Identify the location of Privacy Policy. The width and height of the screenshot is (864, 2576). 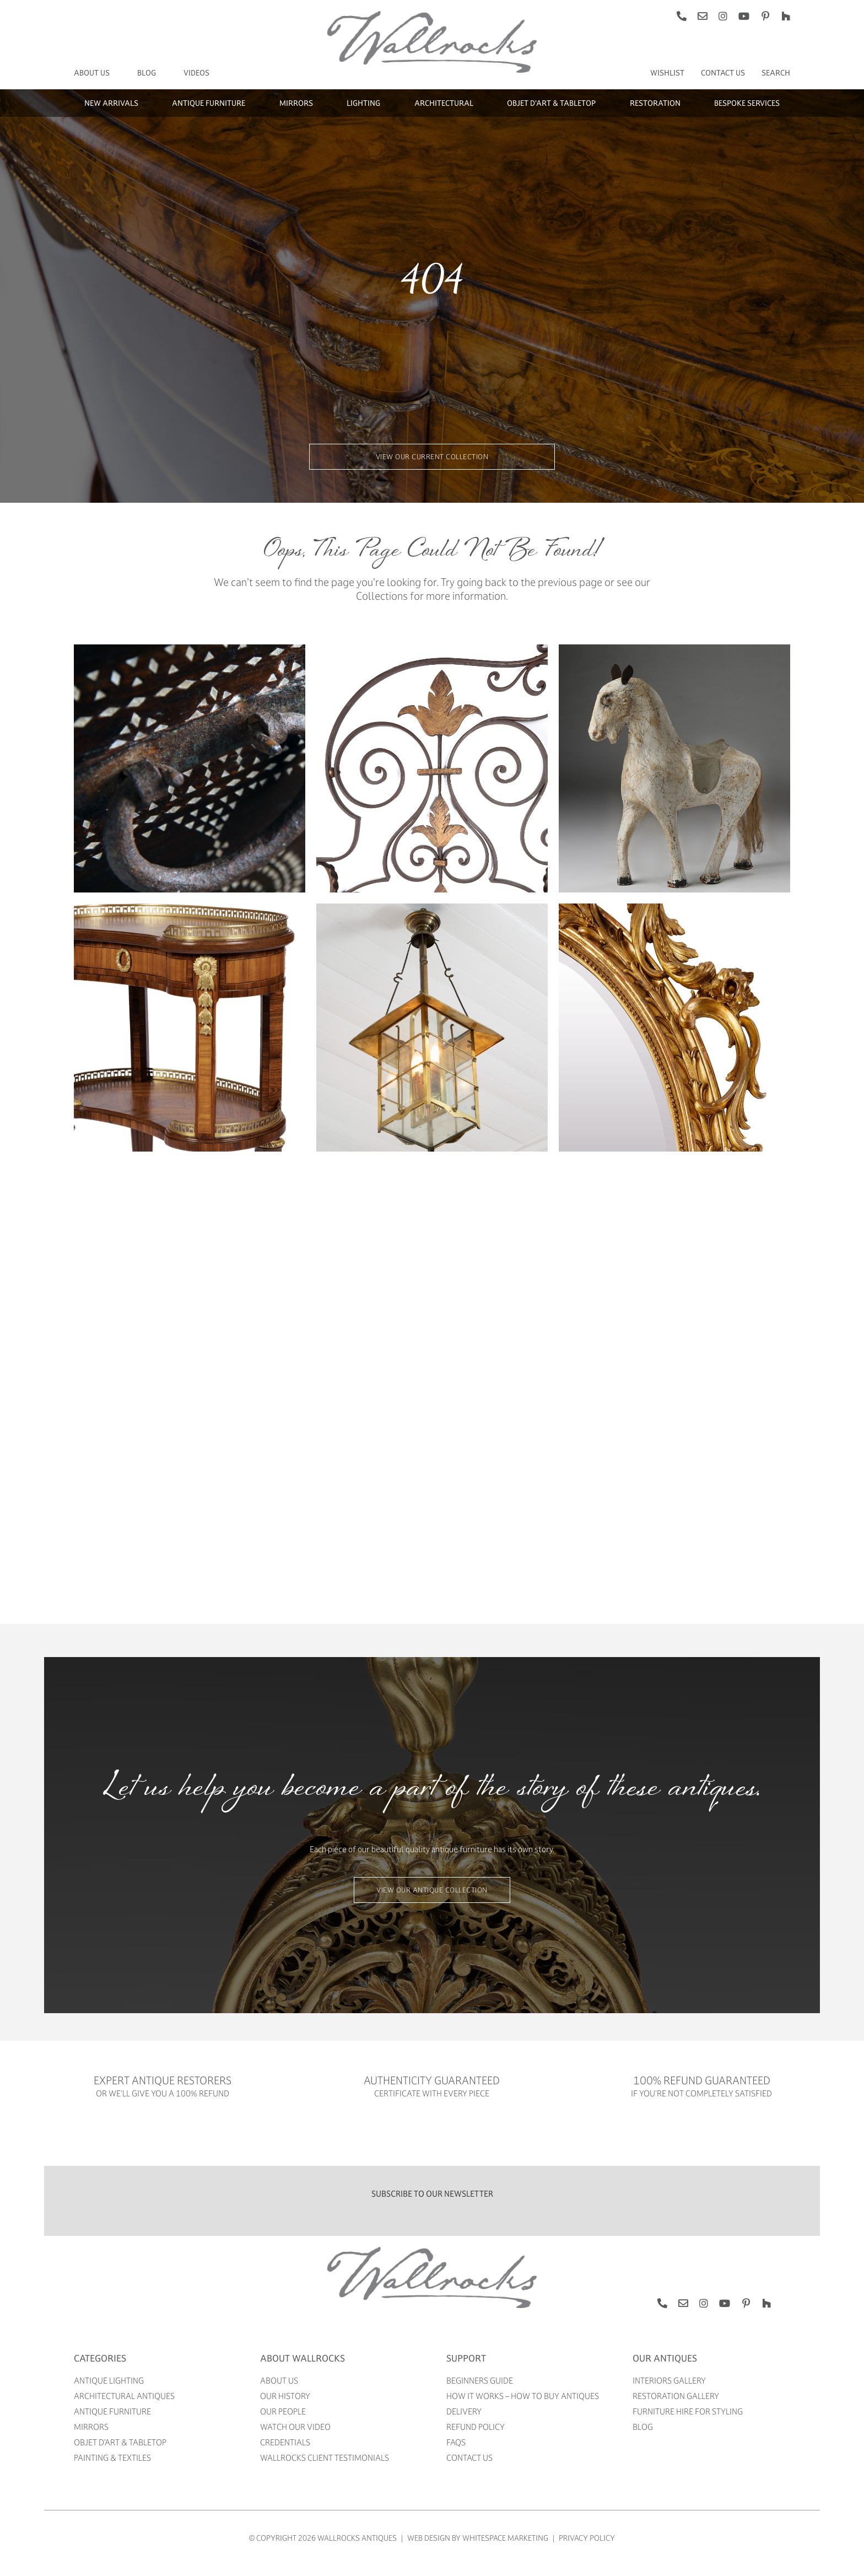
(587, 2537).